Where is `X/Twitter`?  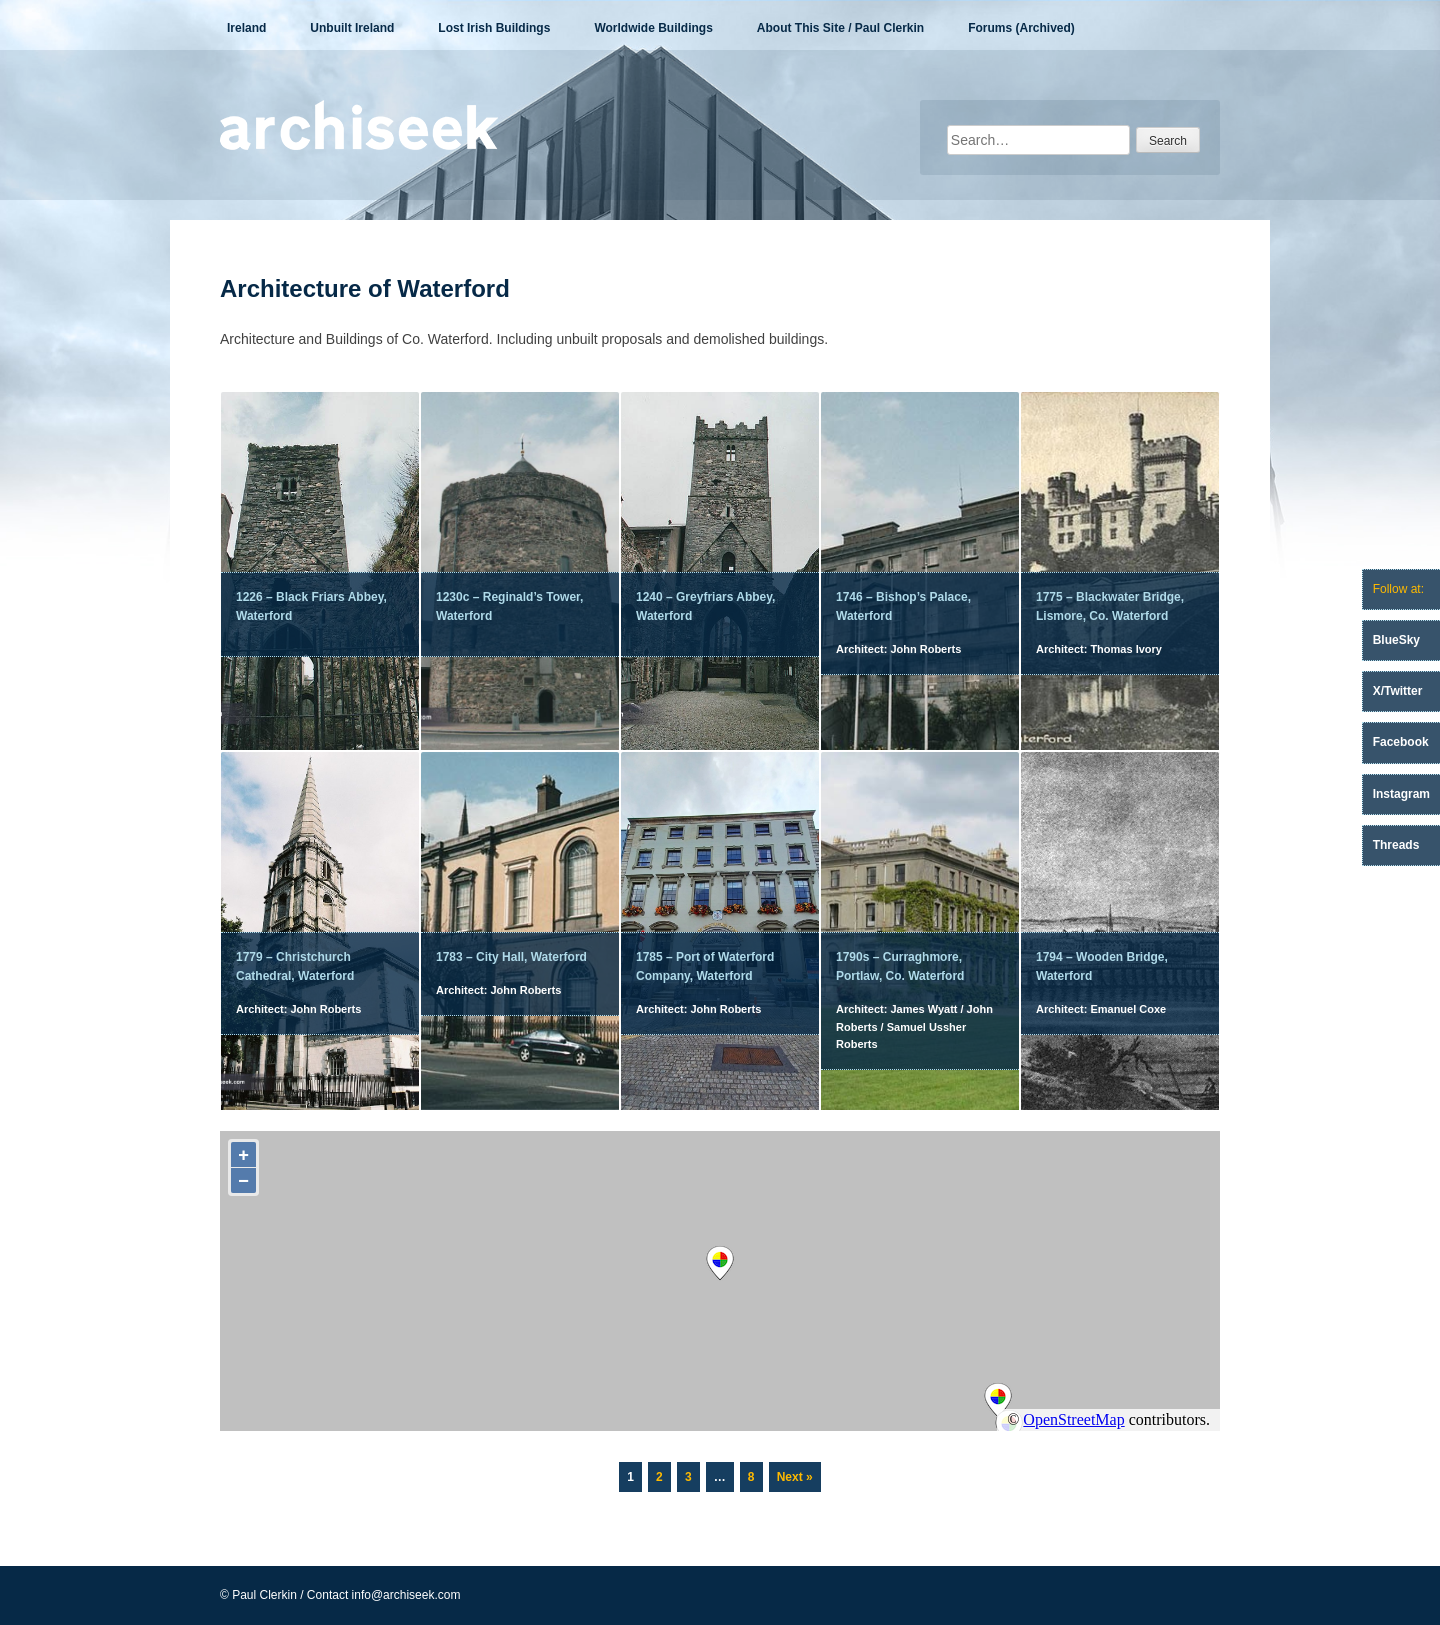 X/Twitter is located at coordinates (1398, 691).